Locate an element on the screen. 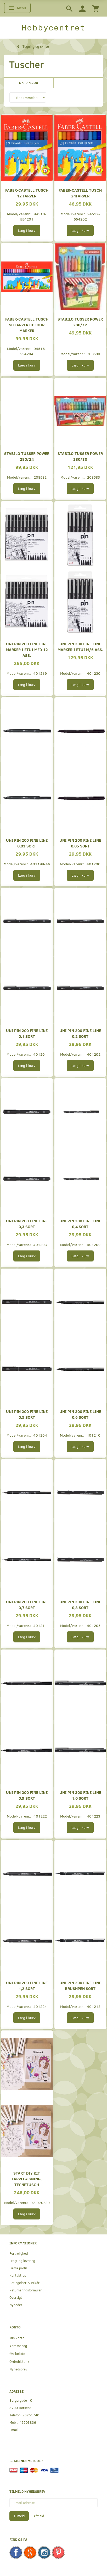  UNI pin 200 Fine Line 0,9 sort is located at coordinates (27, 1795).